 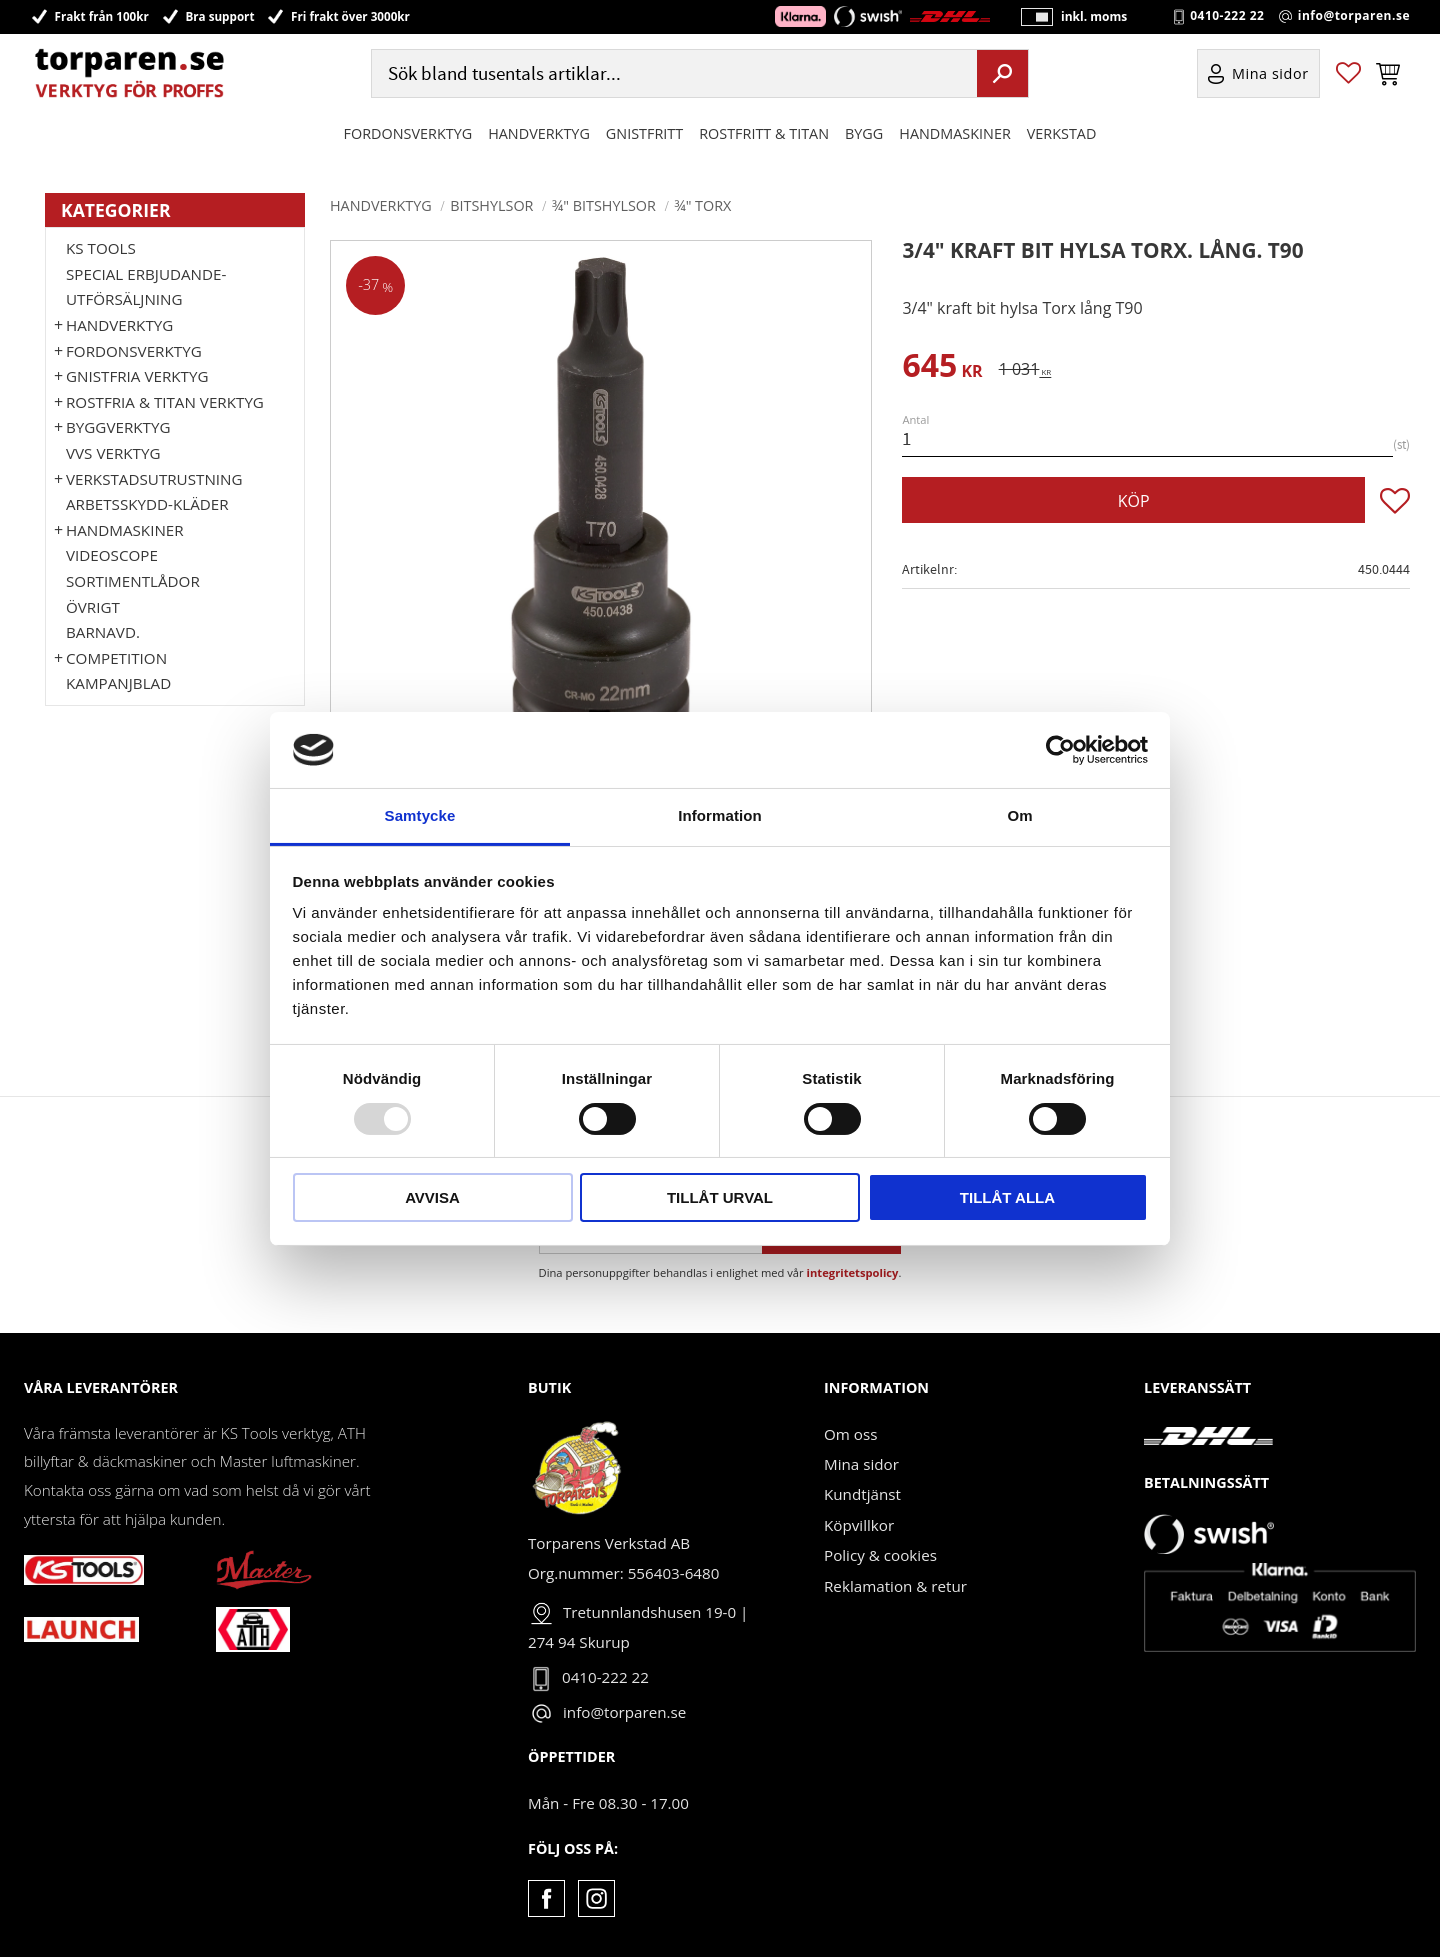 I want to click on Köpvillkor, so click(x=859, y=1525).